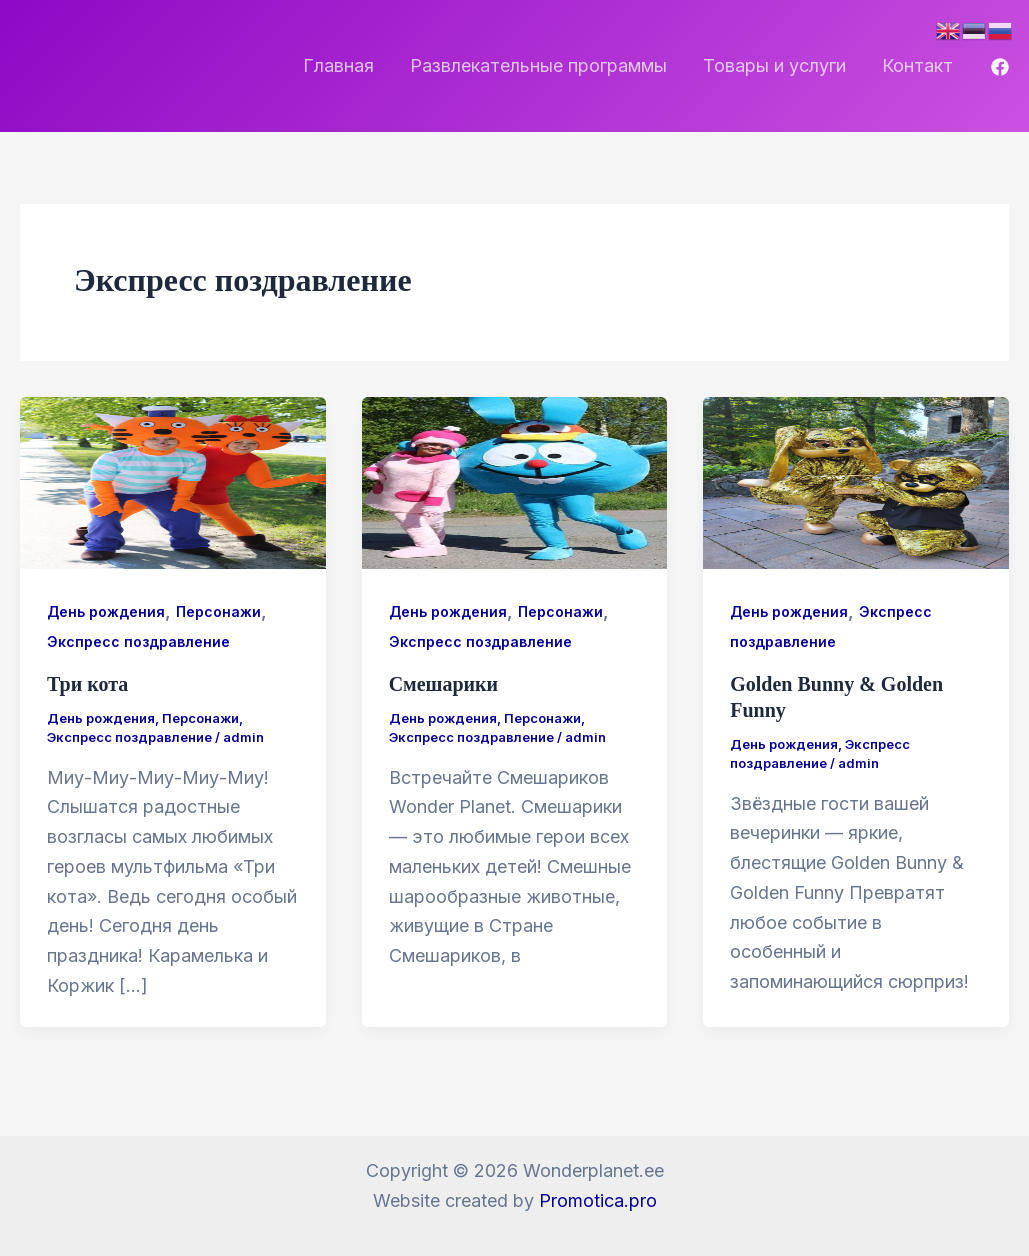  Describe the element at coordinates (138, 641) in the screenshot. I see `Экспресс поздравление` at that location.